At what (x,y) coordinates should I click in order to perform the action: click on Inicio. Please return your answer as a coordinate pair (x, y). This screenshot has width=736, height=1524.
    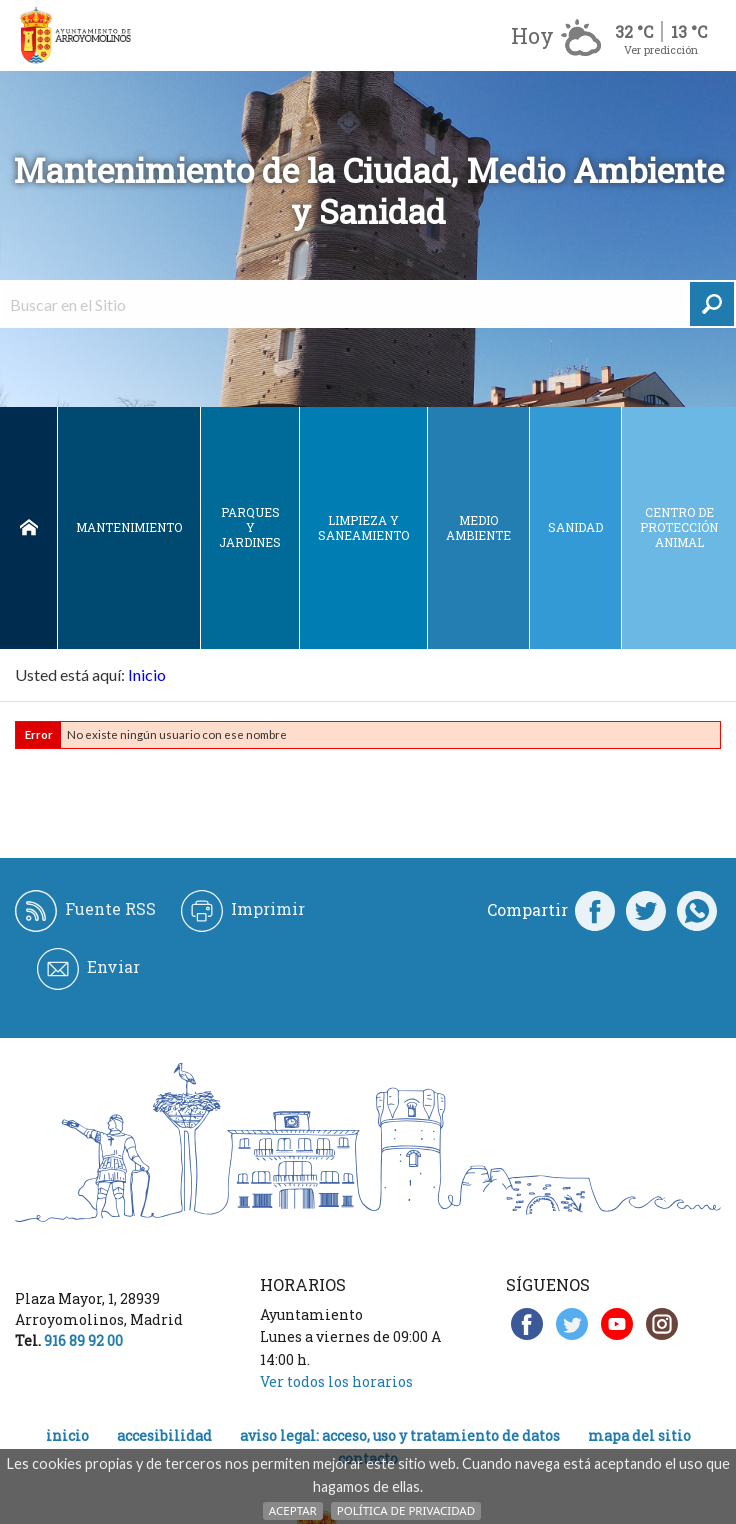
    Looking at the image, I should click on (28, 528).